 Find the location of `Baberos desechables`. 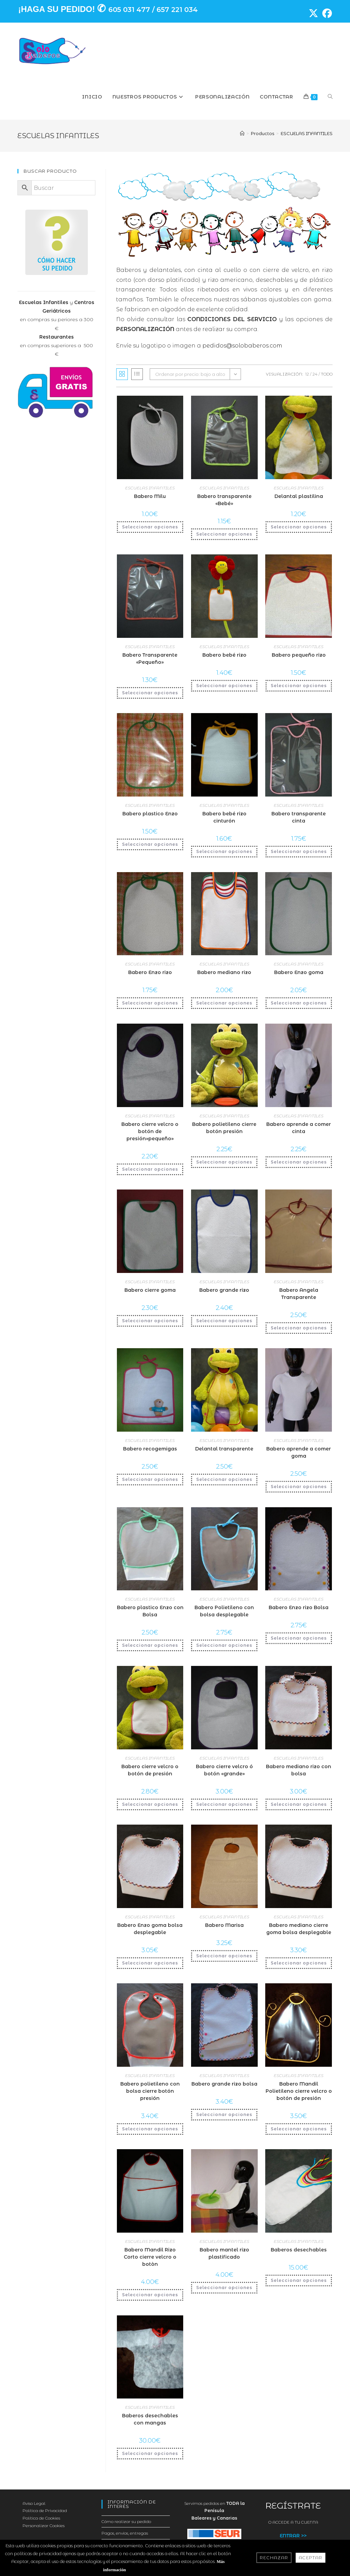

Baberos desechables is located at coordinates (299, 2250).